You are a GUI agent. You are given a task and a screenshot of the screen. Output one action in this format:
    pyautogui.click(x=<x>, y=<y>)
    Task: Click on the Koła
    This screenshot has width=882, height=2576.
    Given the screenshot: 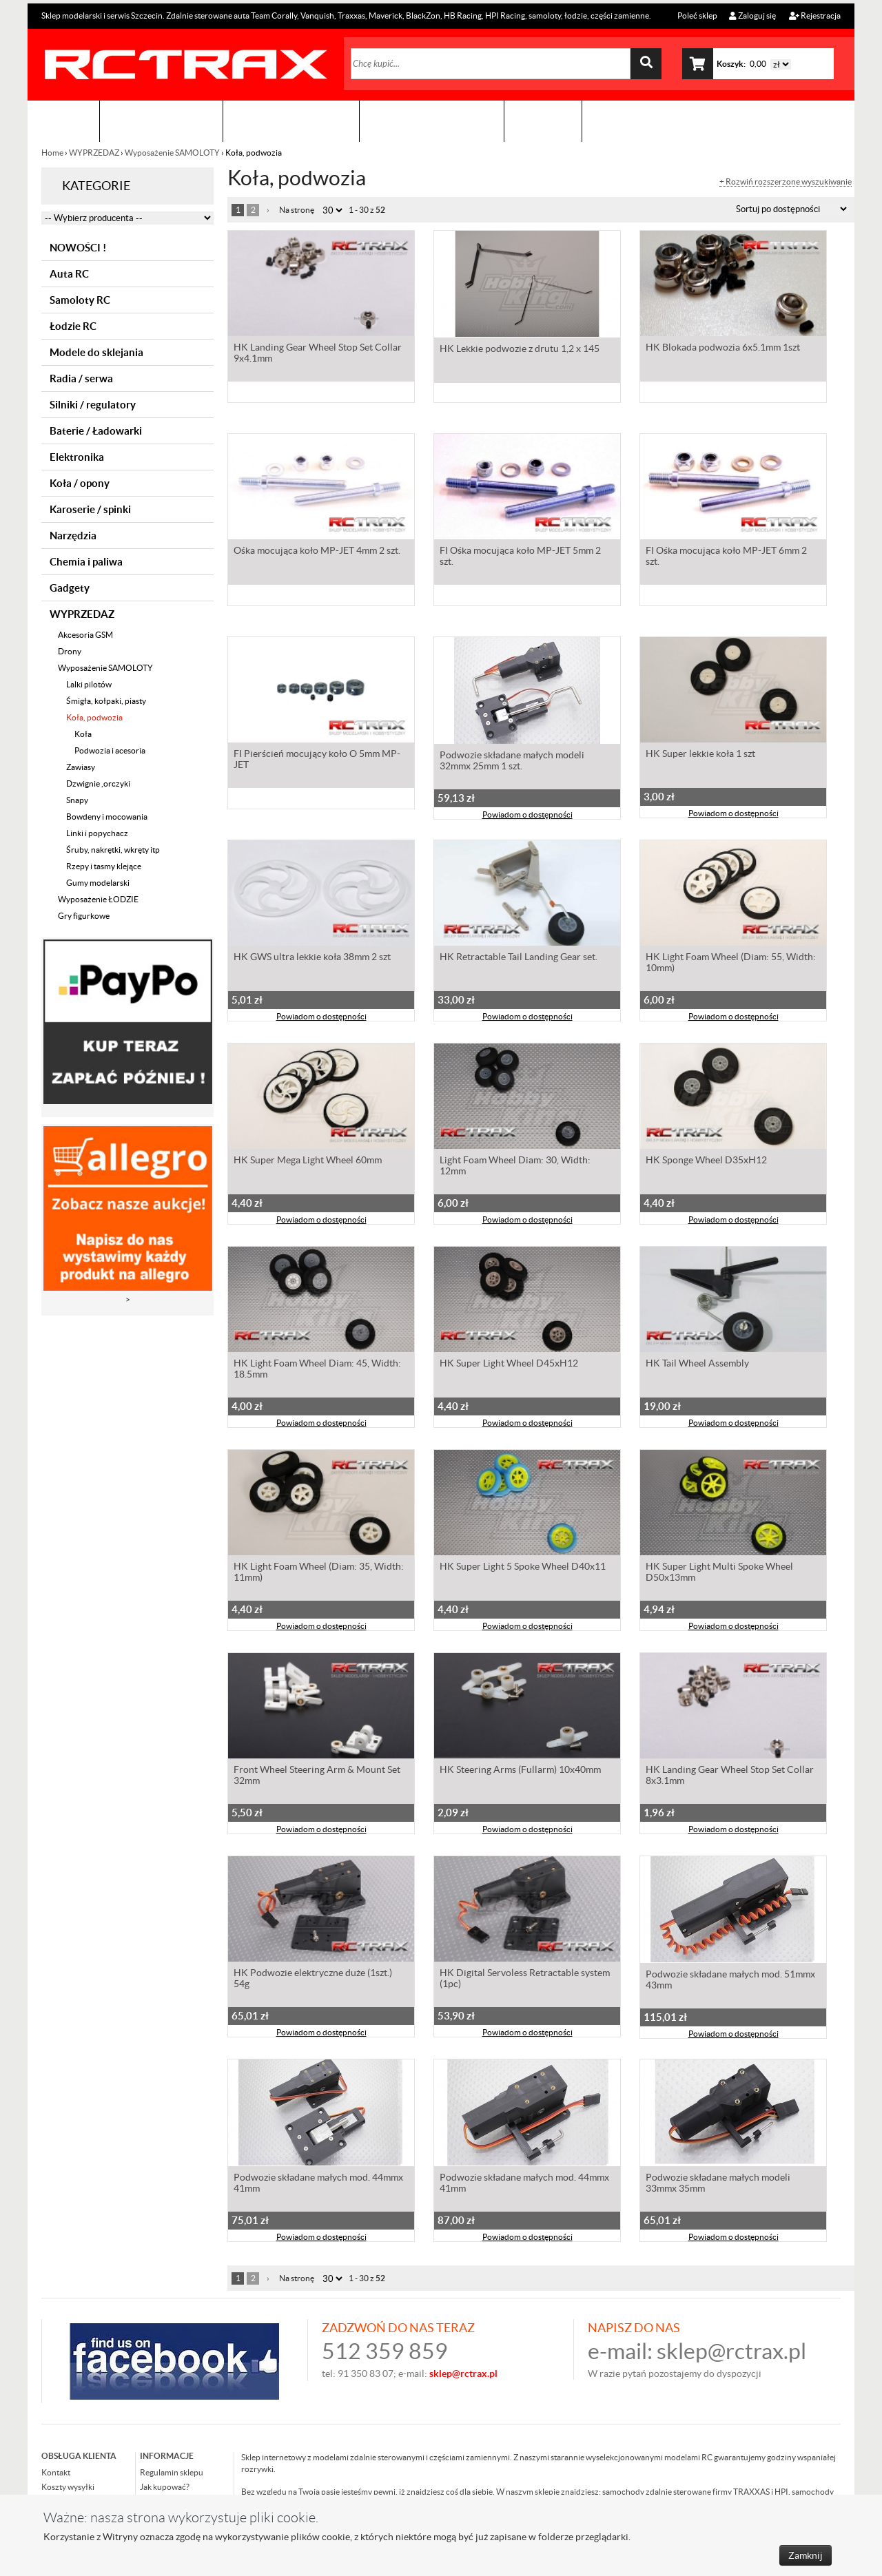 What is the action you would take?
    pyautogui.click(x=83, y=733)
    